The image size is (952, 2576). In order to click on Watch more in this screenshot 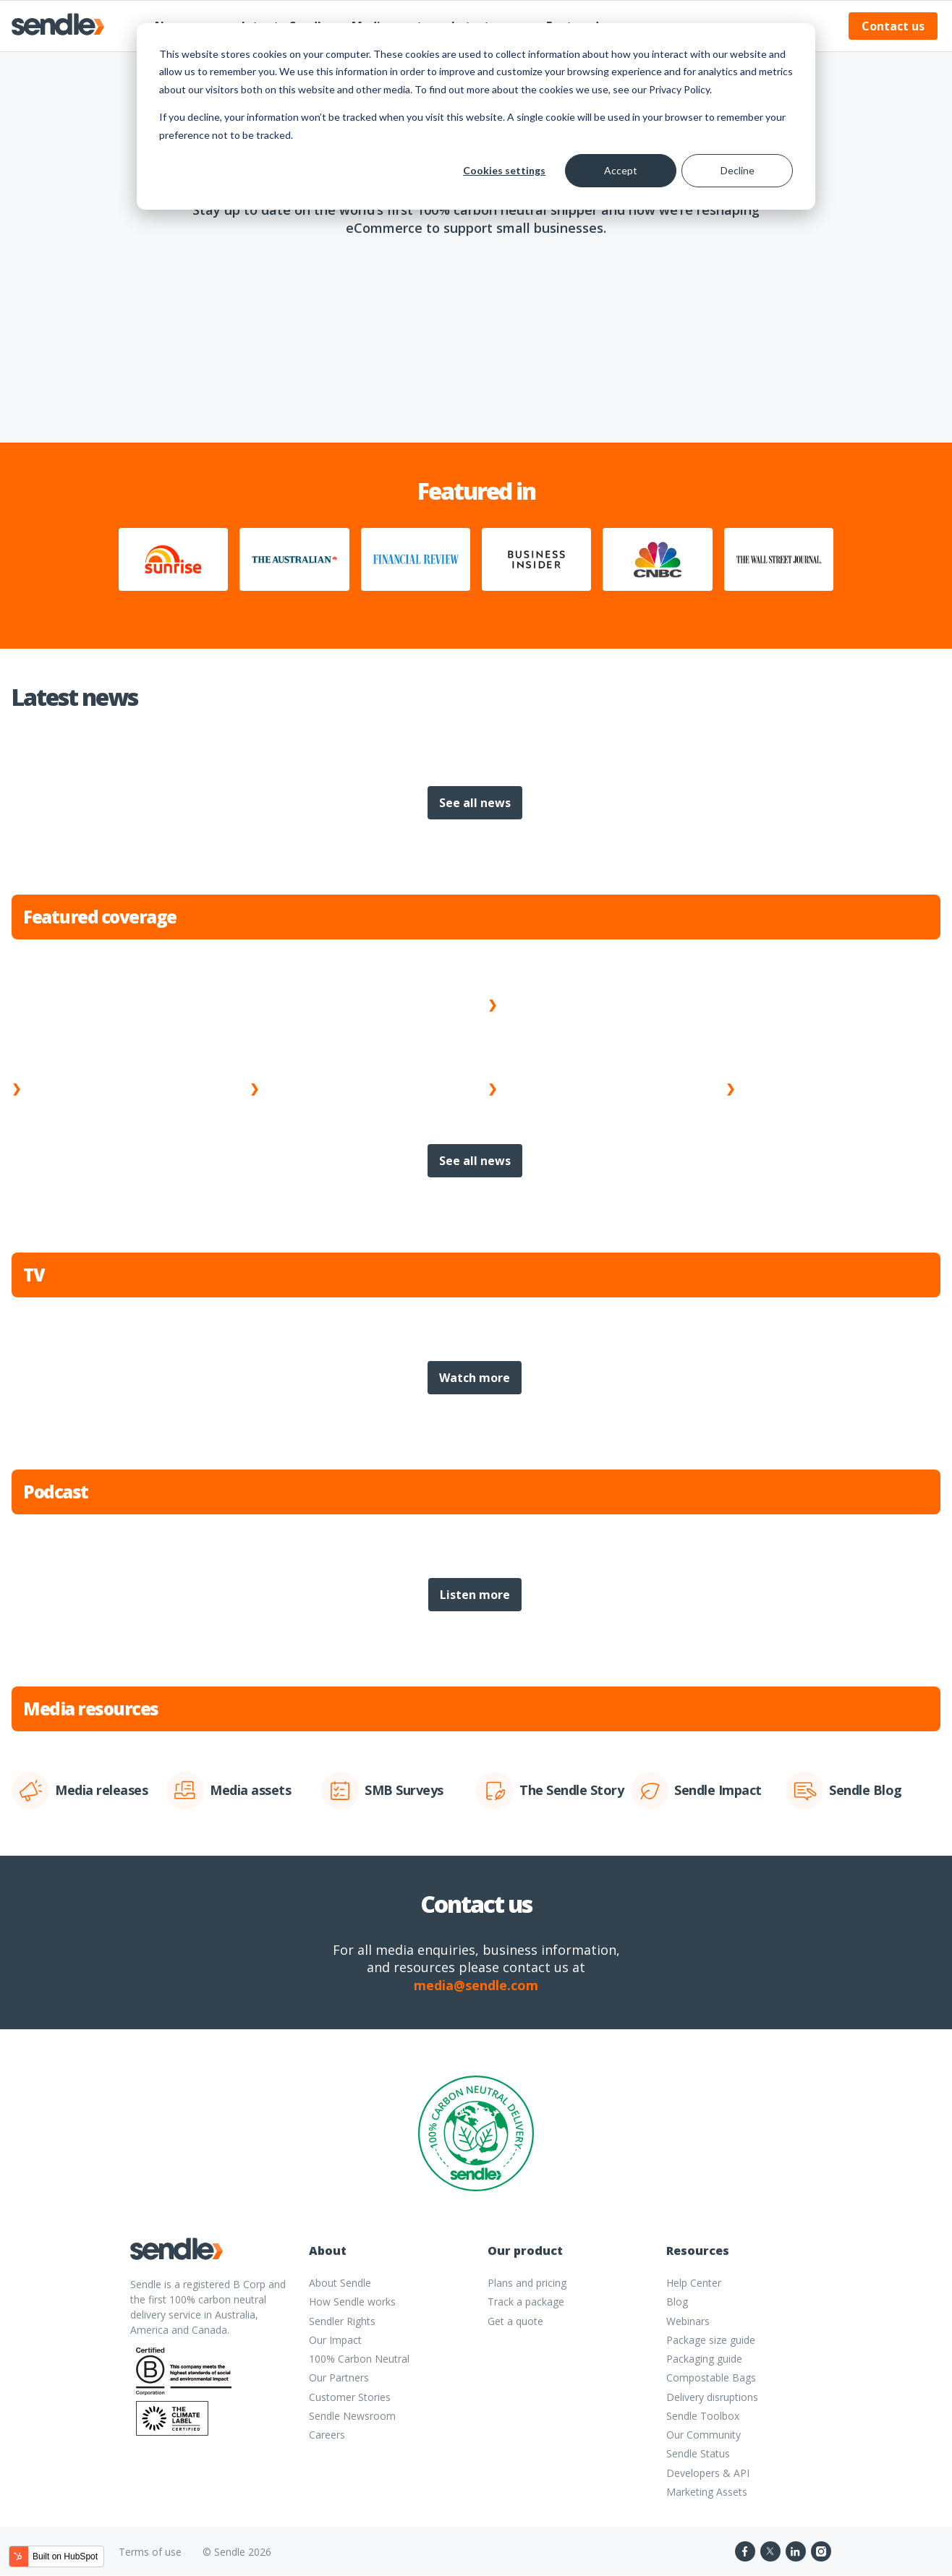, I will do `click(474, 1378)`.